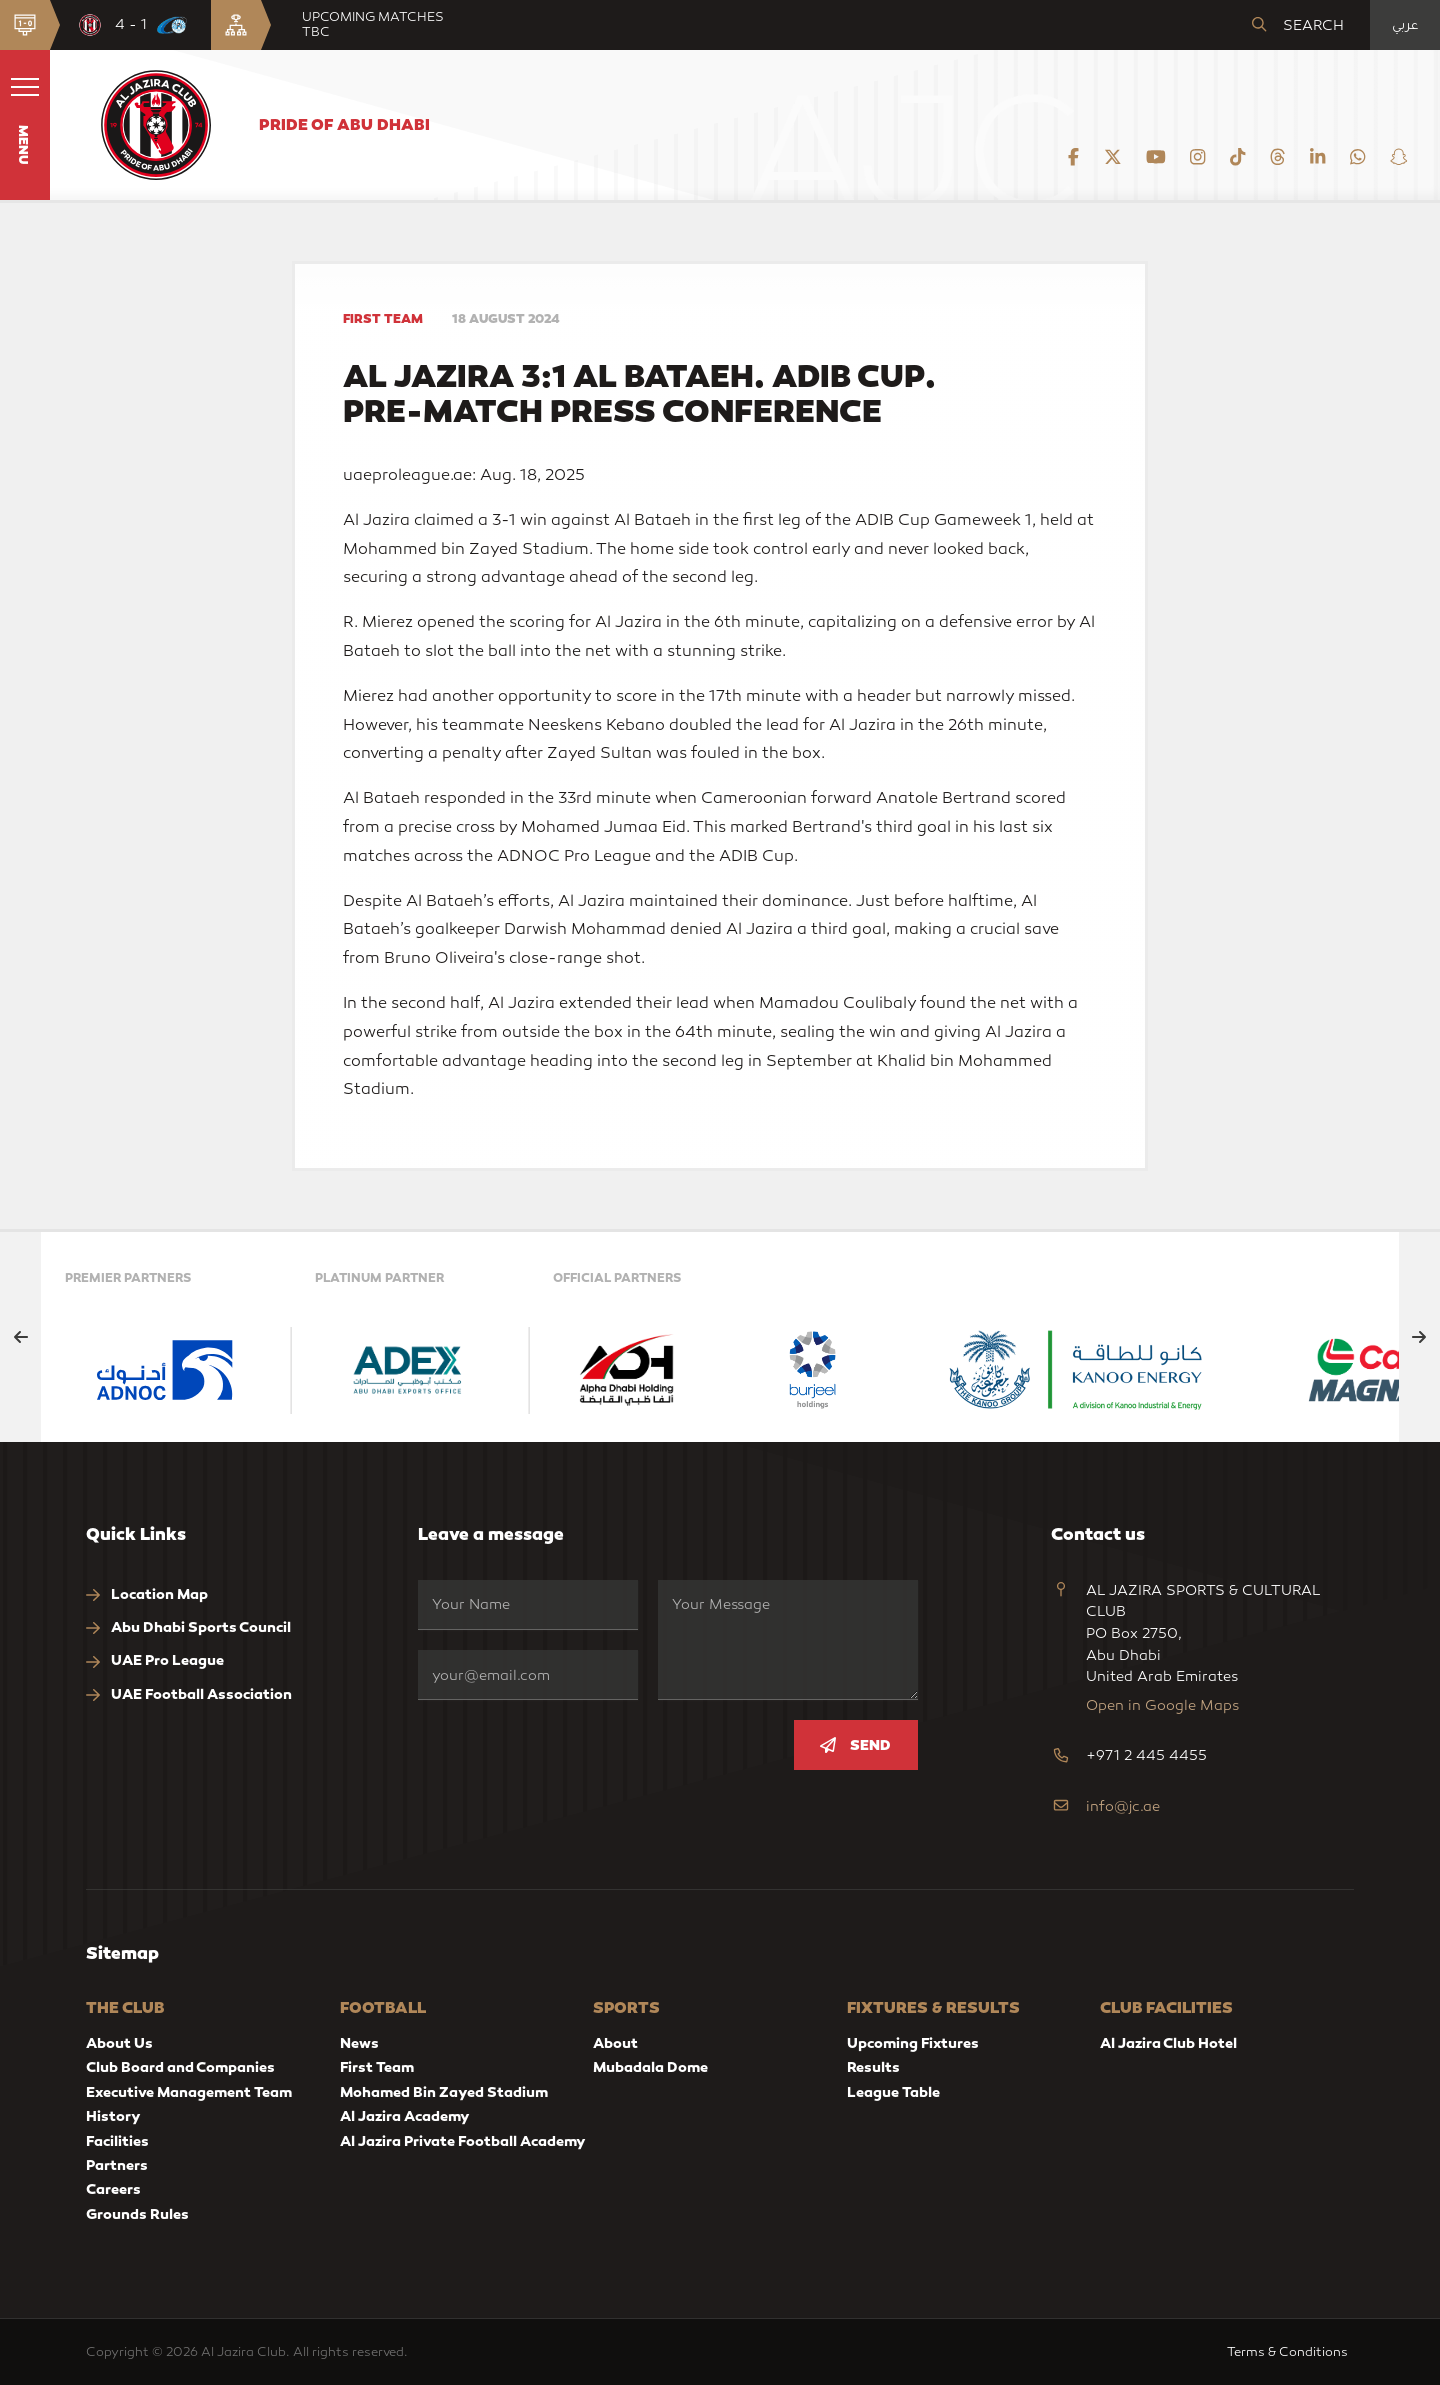 The height and width of the screenshot is (2385, 1440). I want to click on UAE Pro League, so click(155, 1660).